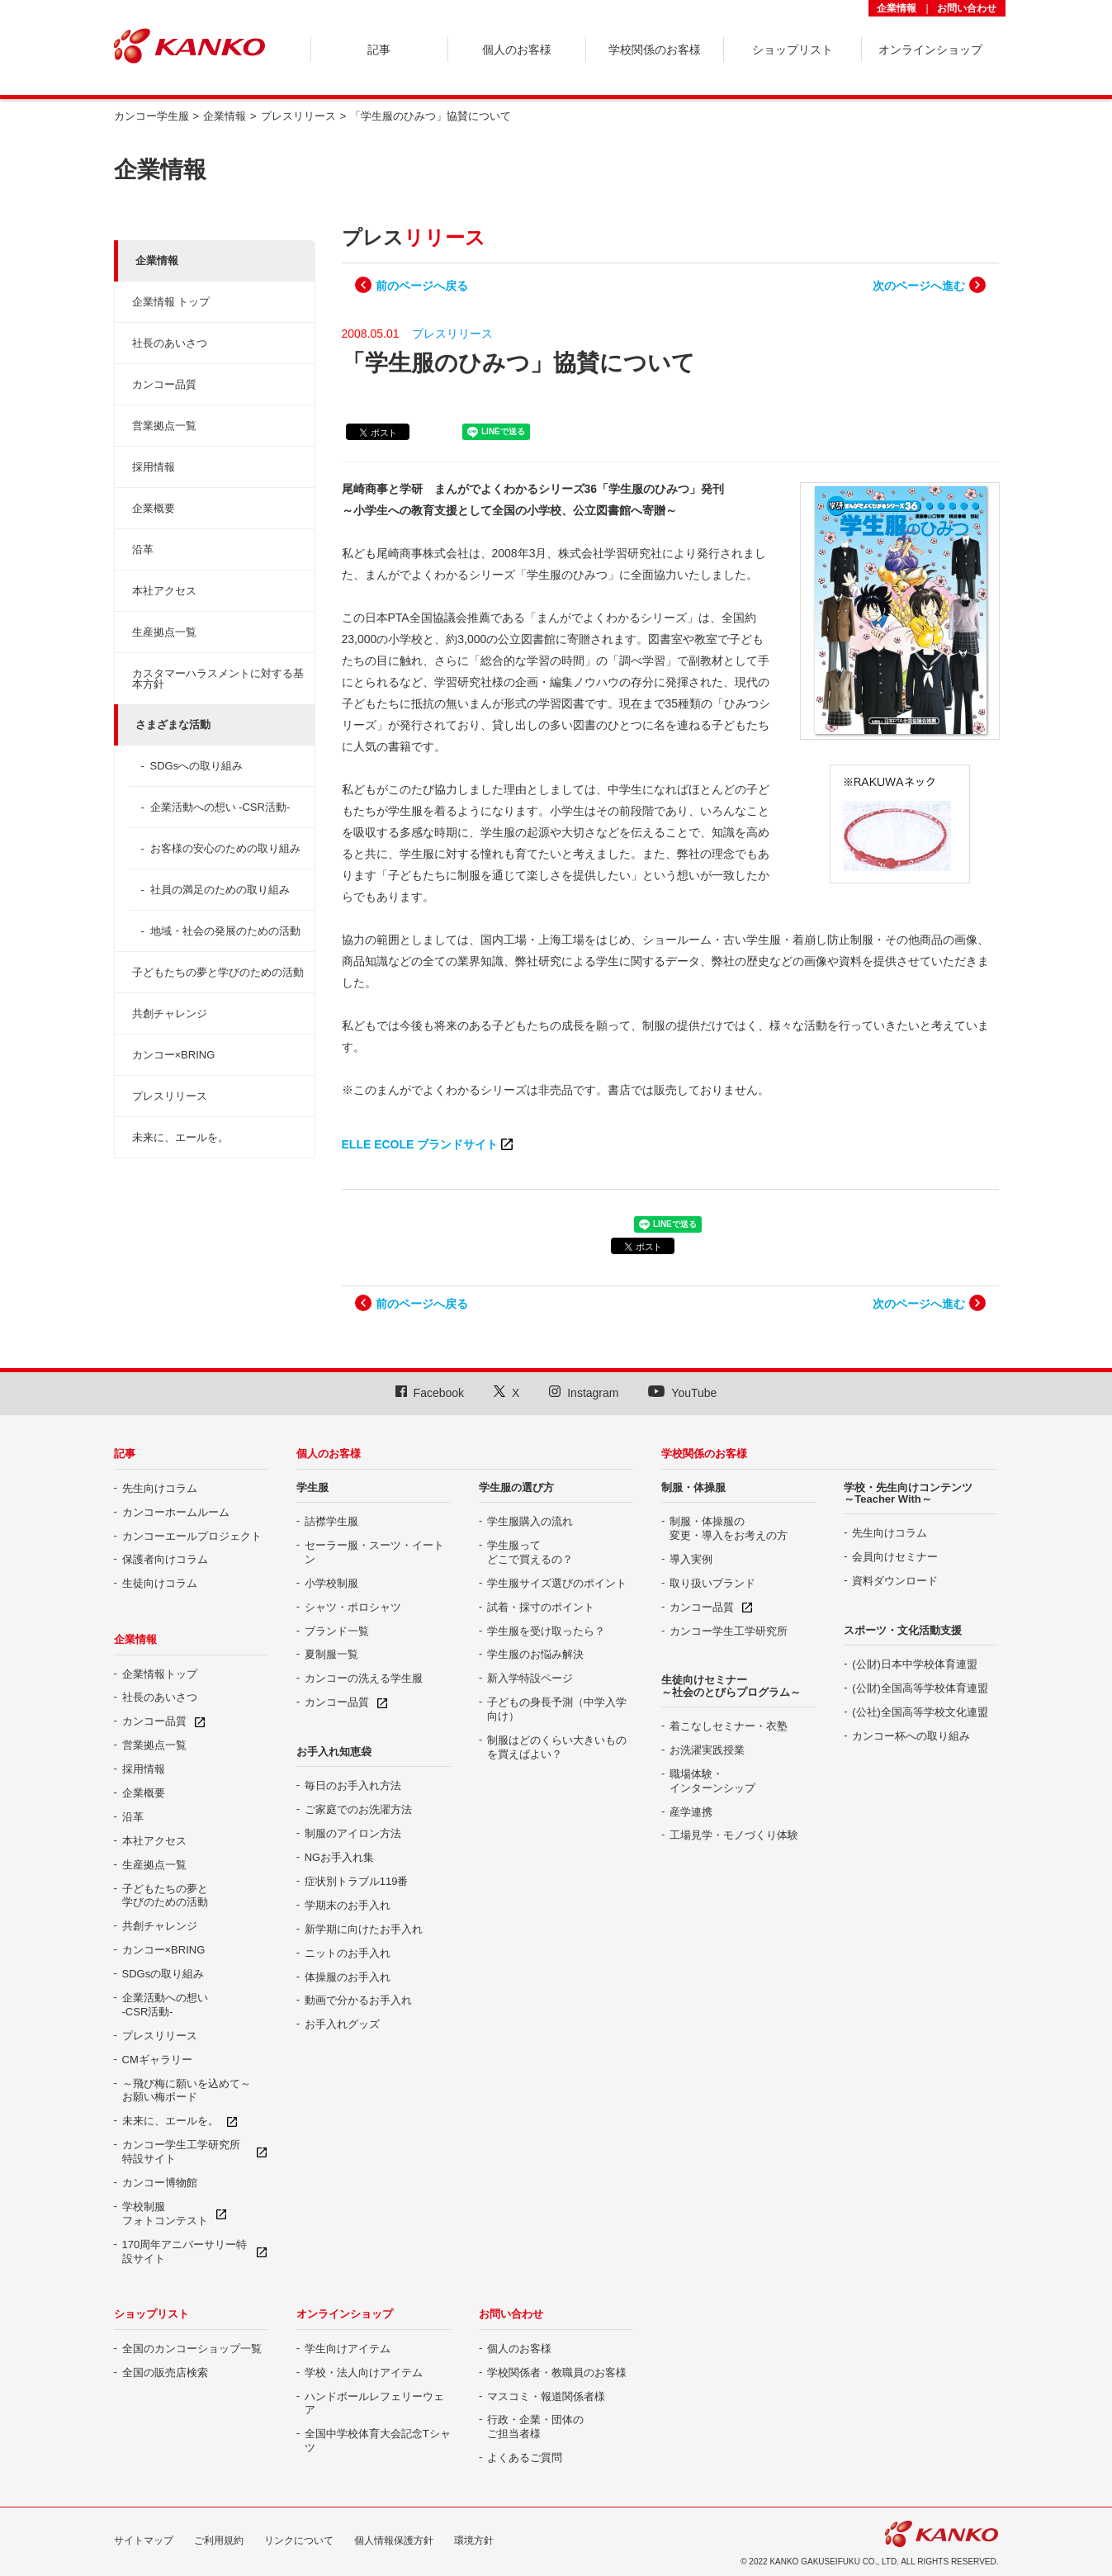  I want to click on 症状別トラブル119番, so click(357, 1881).